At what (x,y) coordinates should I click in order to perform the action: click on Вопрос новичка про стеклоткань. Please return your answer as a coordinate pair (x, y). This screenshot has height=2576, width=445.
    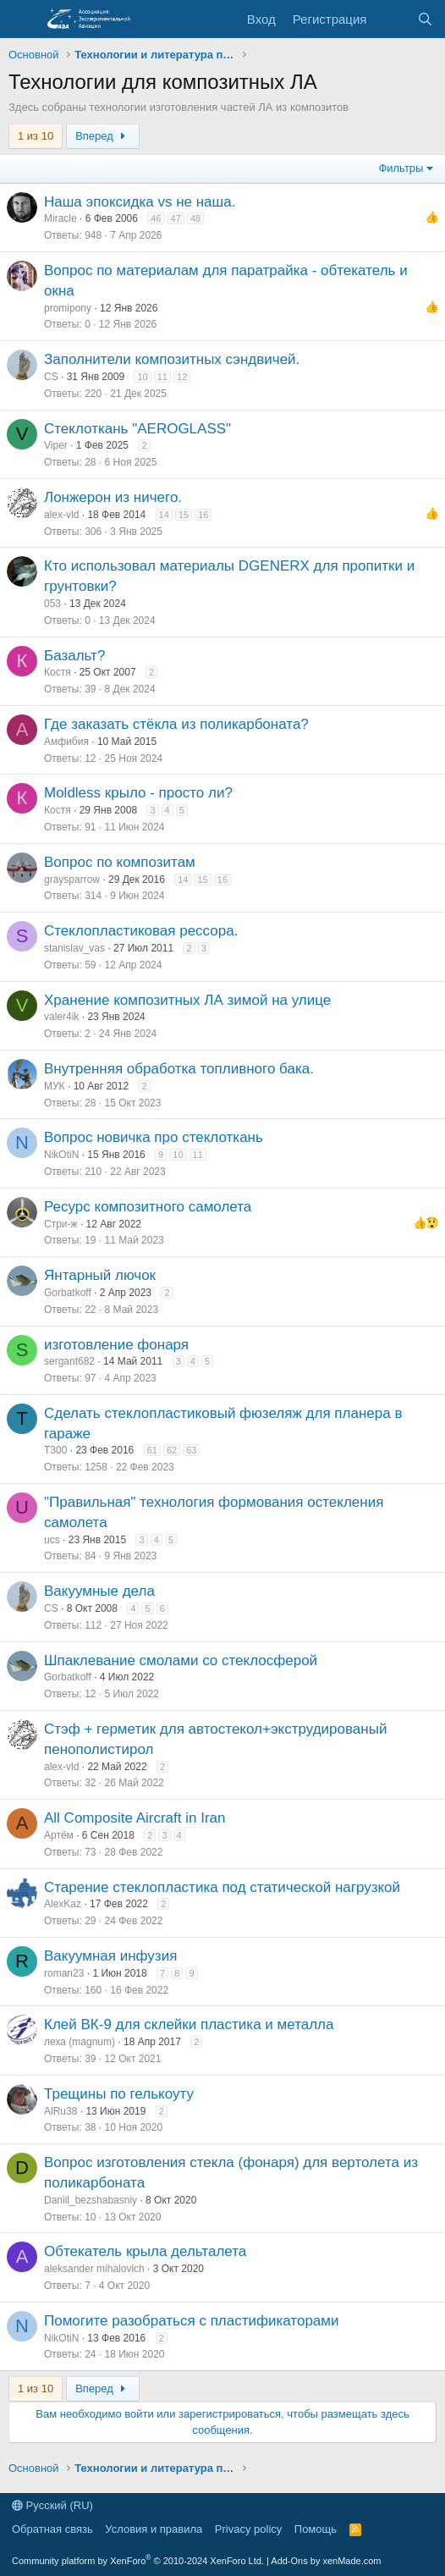
    Looking at the image, I should click on (153, 1137).